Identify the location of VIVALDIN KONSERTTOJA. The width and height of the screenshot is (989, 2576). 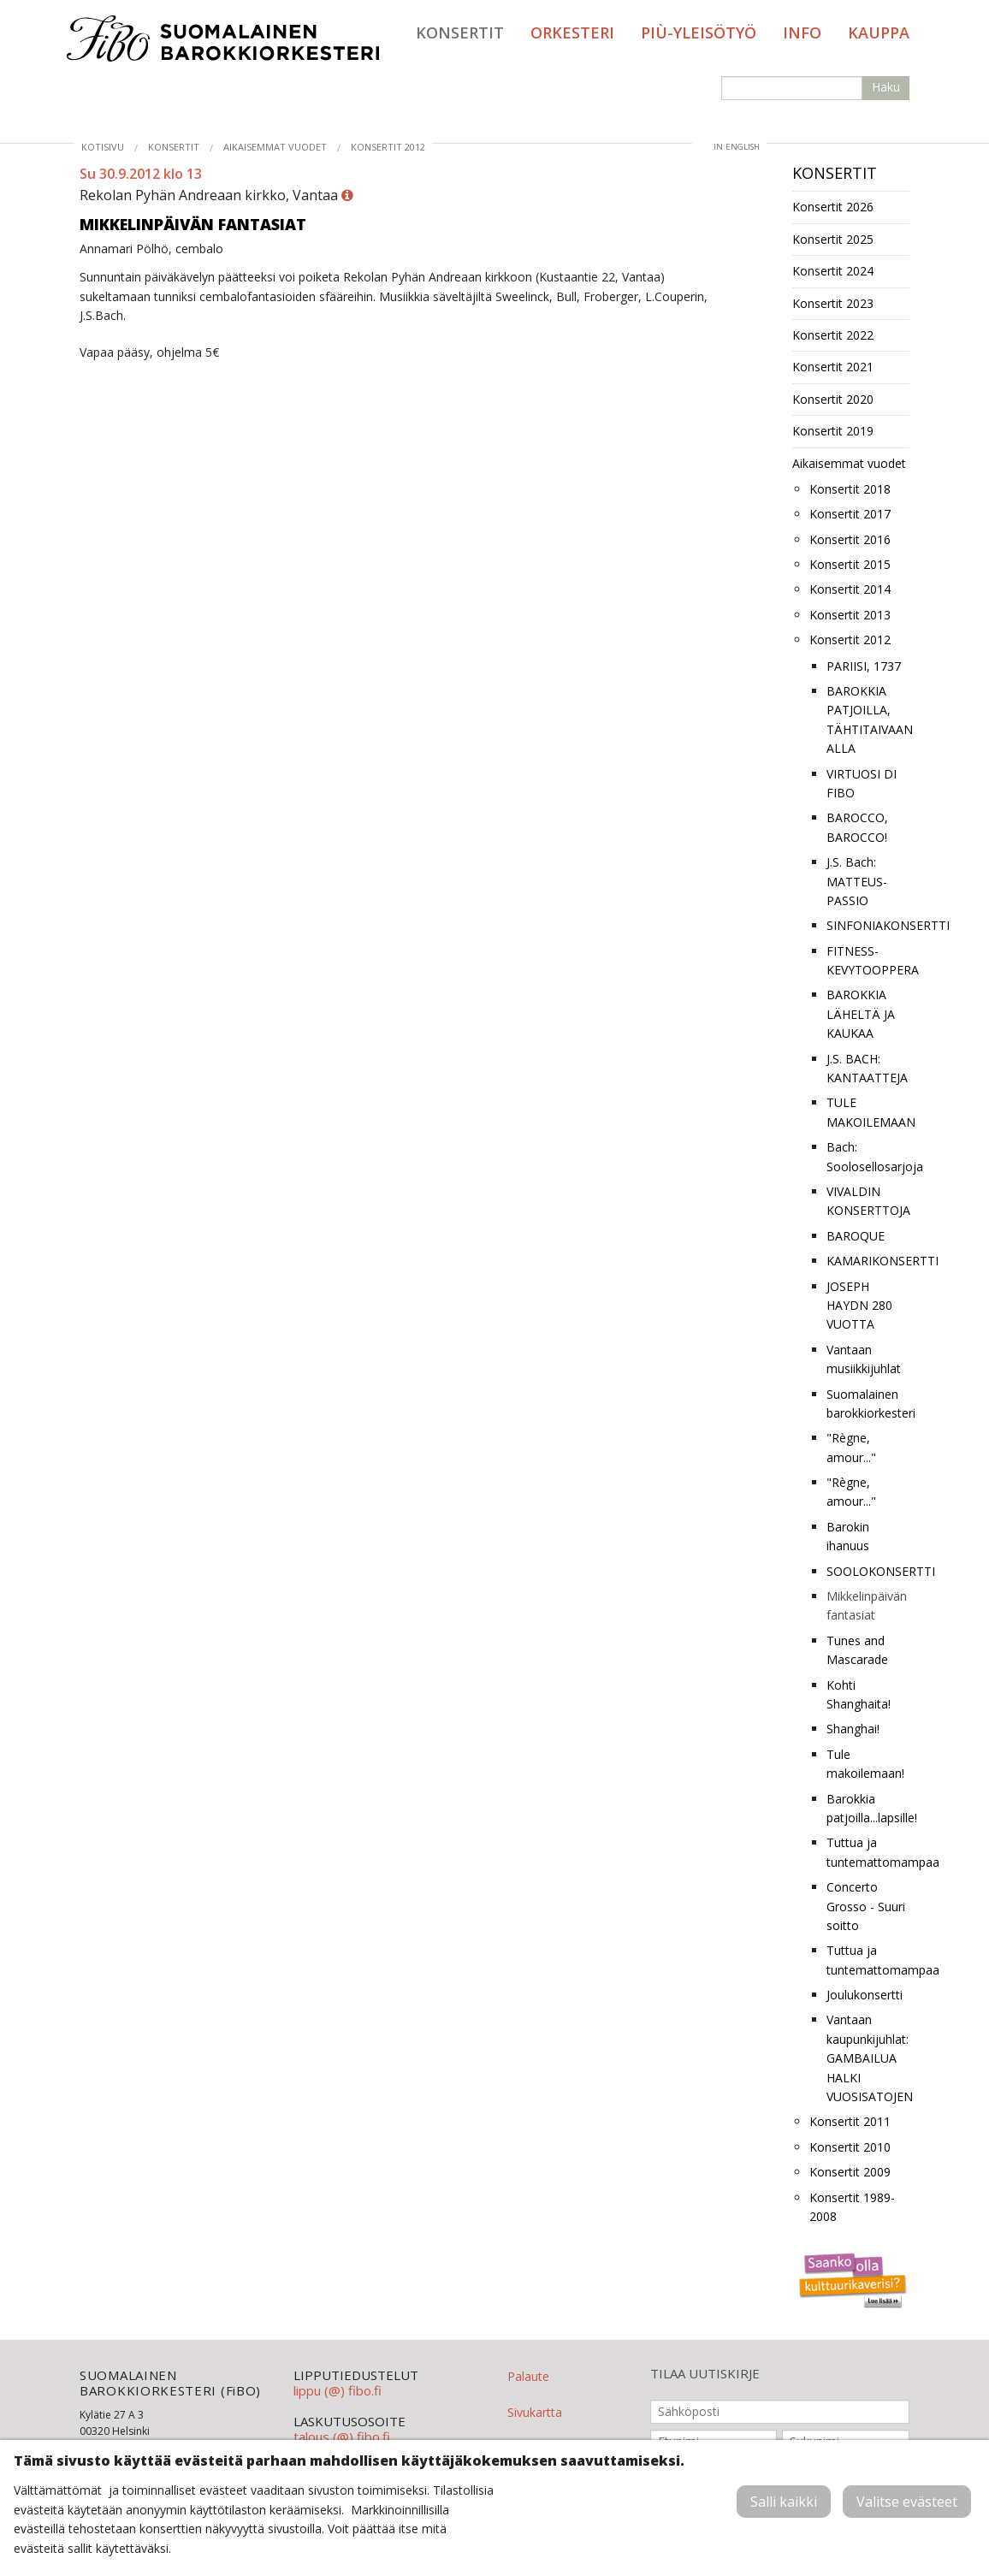
(867, 1200).